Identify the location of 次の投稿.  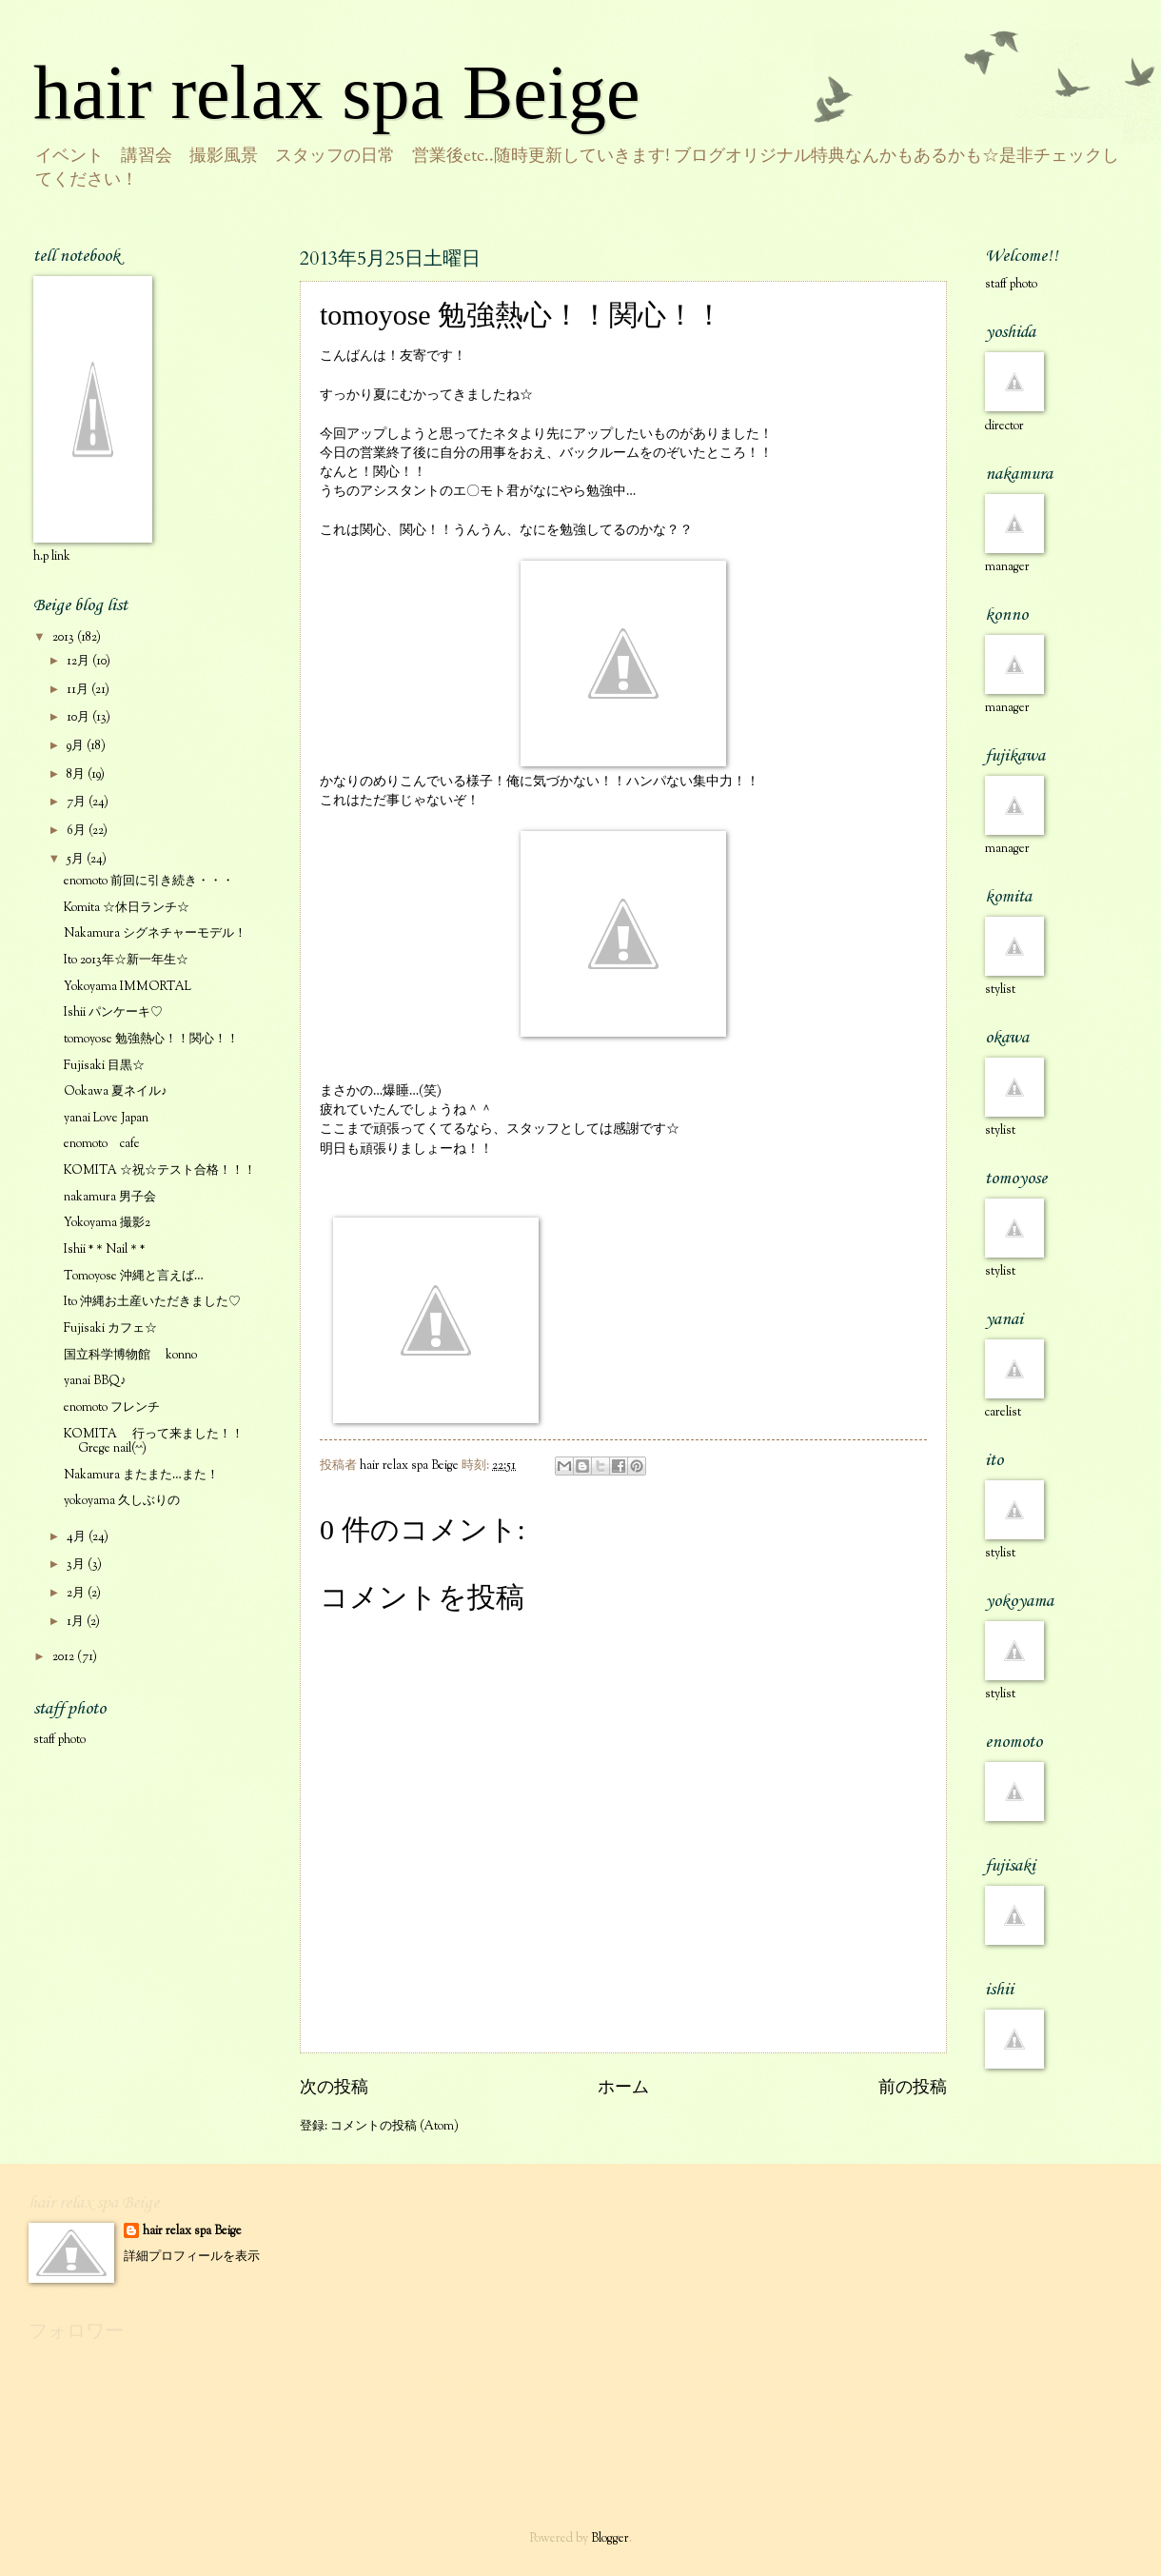
(334, 2088).